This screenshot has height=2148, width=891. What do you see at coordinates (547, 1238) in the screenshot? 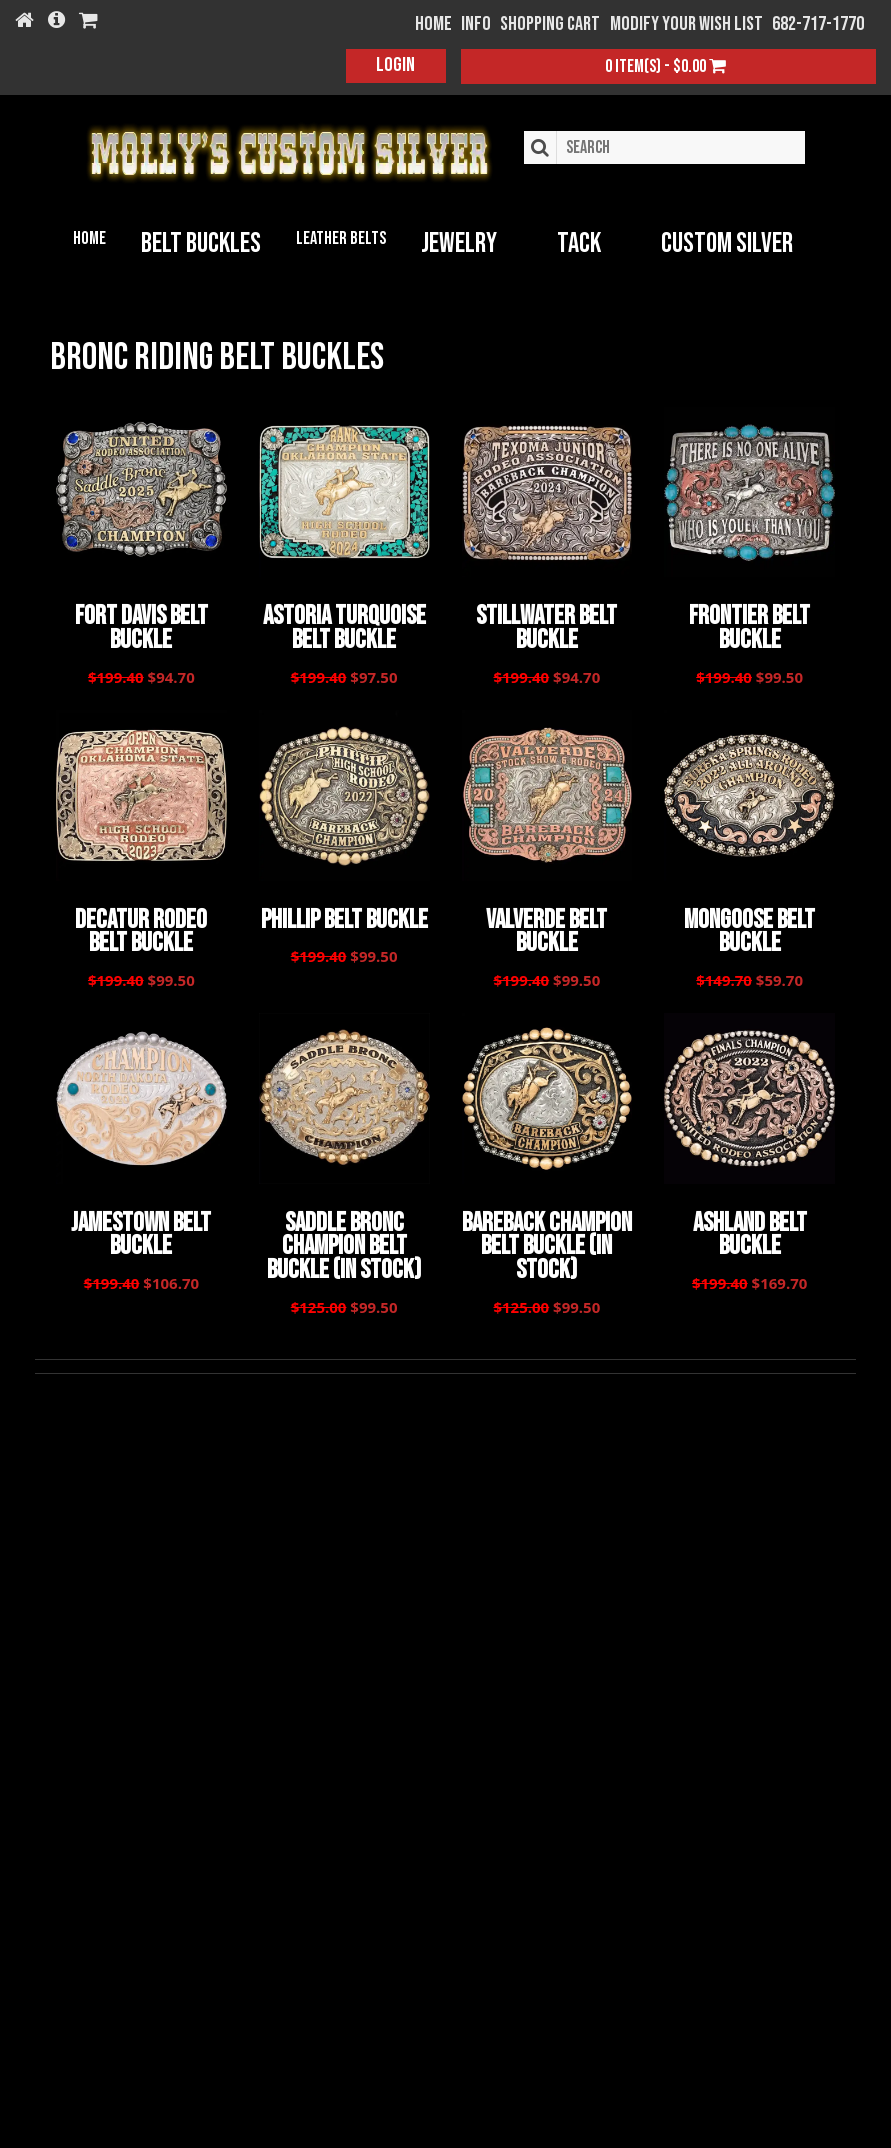
I see `Bareback Champion Belt Buckle (In Stock)` at bounding box center [547, 1238].